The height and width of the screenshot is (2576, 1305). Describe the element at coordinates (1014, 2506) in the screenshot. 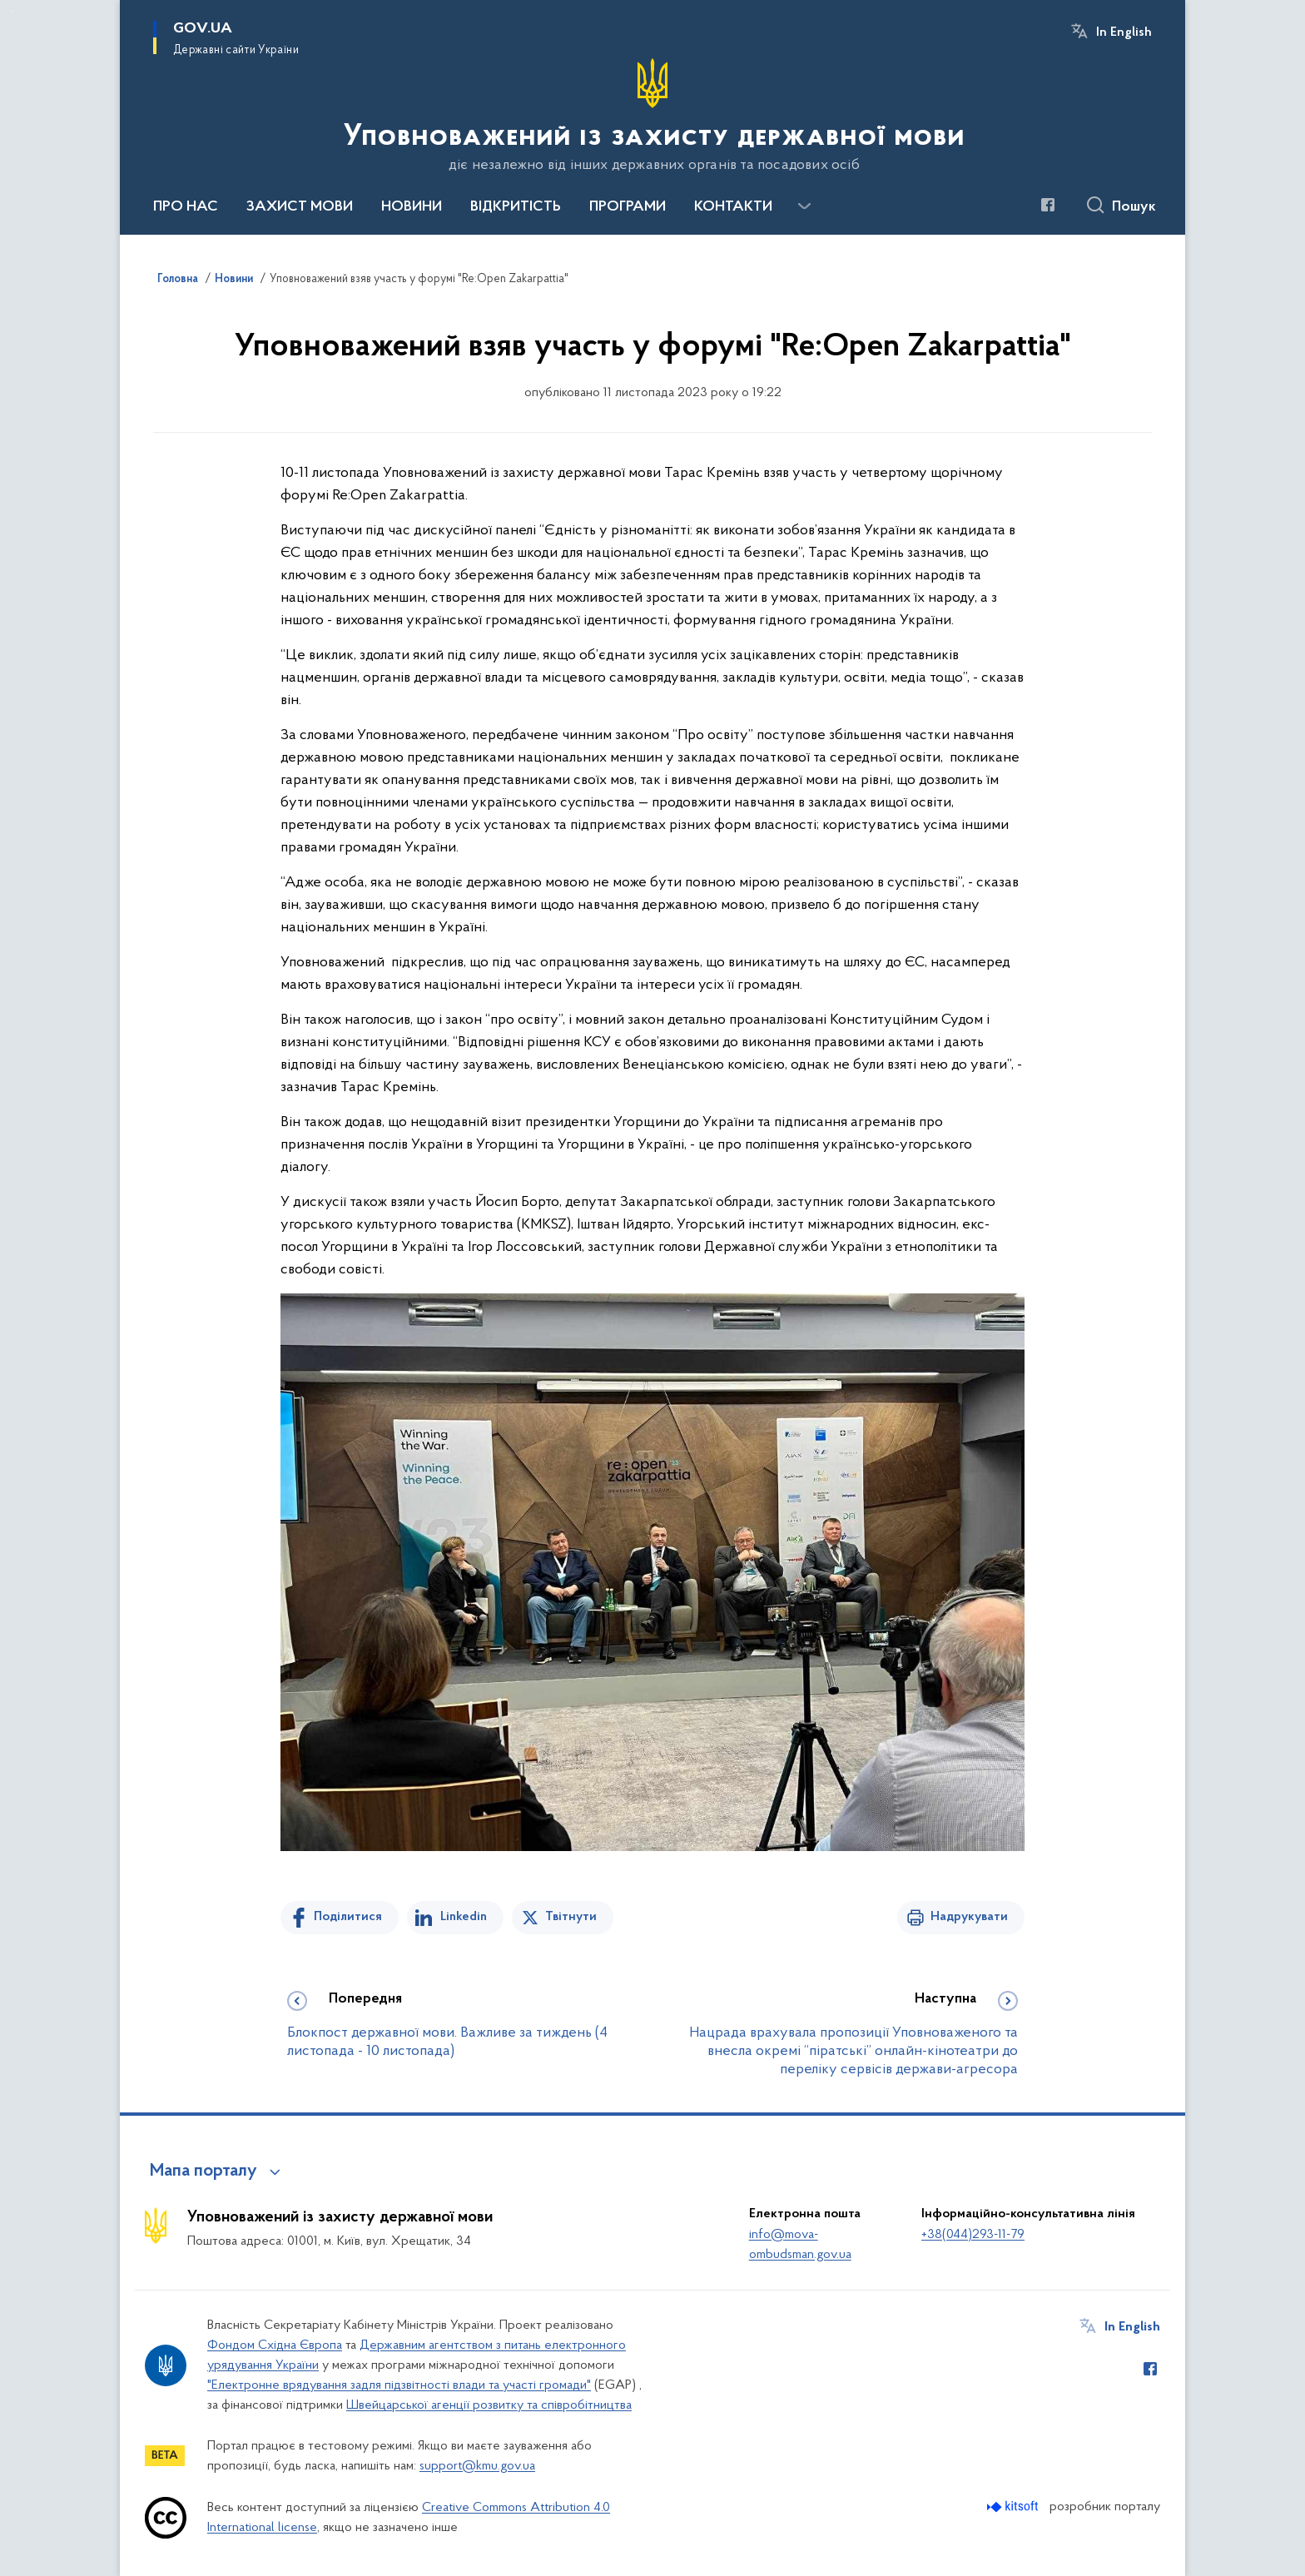

I see `[Перейти на сайт розробника Kitsoft (відкриється у новомі вікні)]` at that location.